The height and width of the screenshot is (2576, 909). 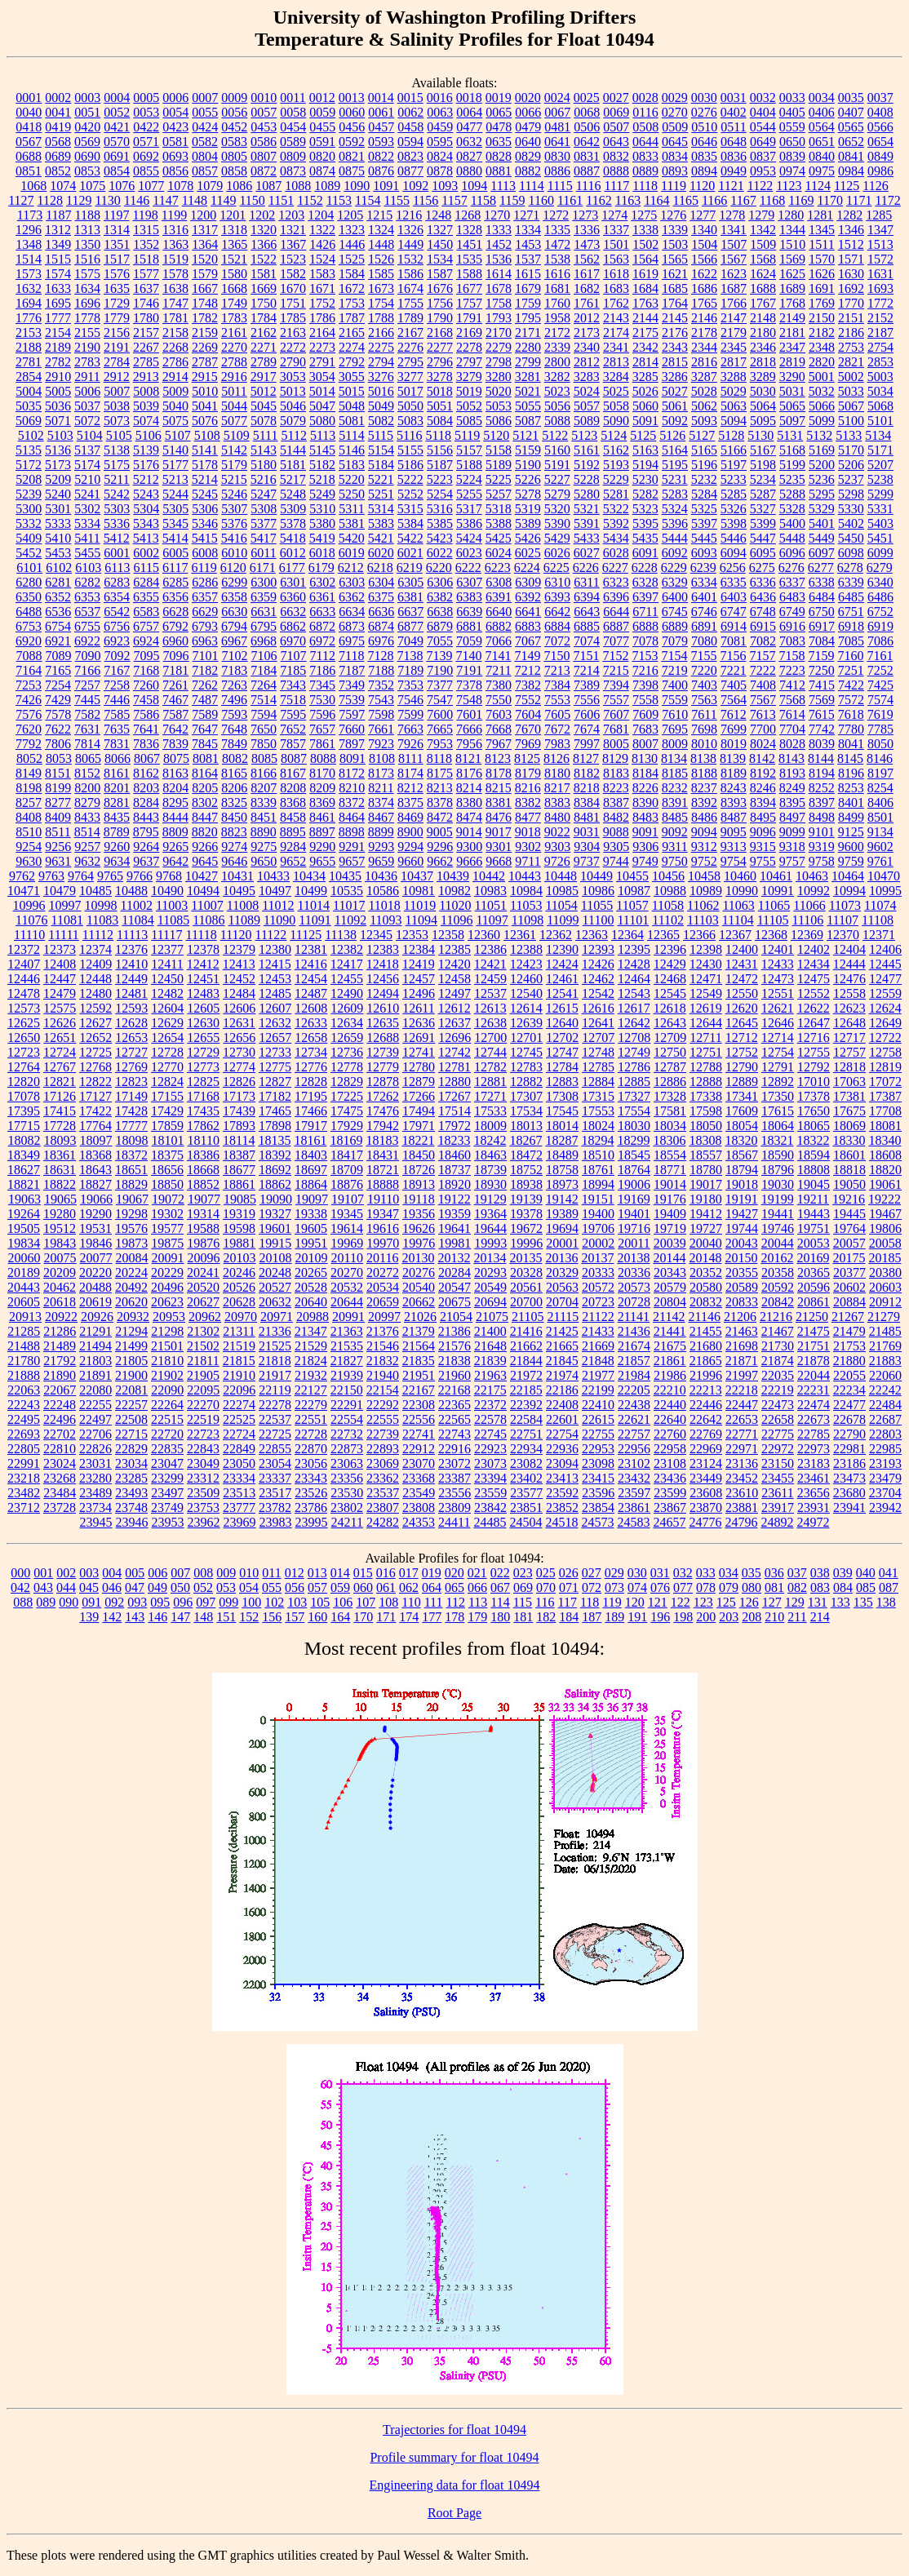 What do you see at coordinates (382, 1434) in the screenshot?
I see `22739` at bounding box center [382, 1434].